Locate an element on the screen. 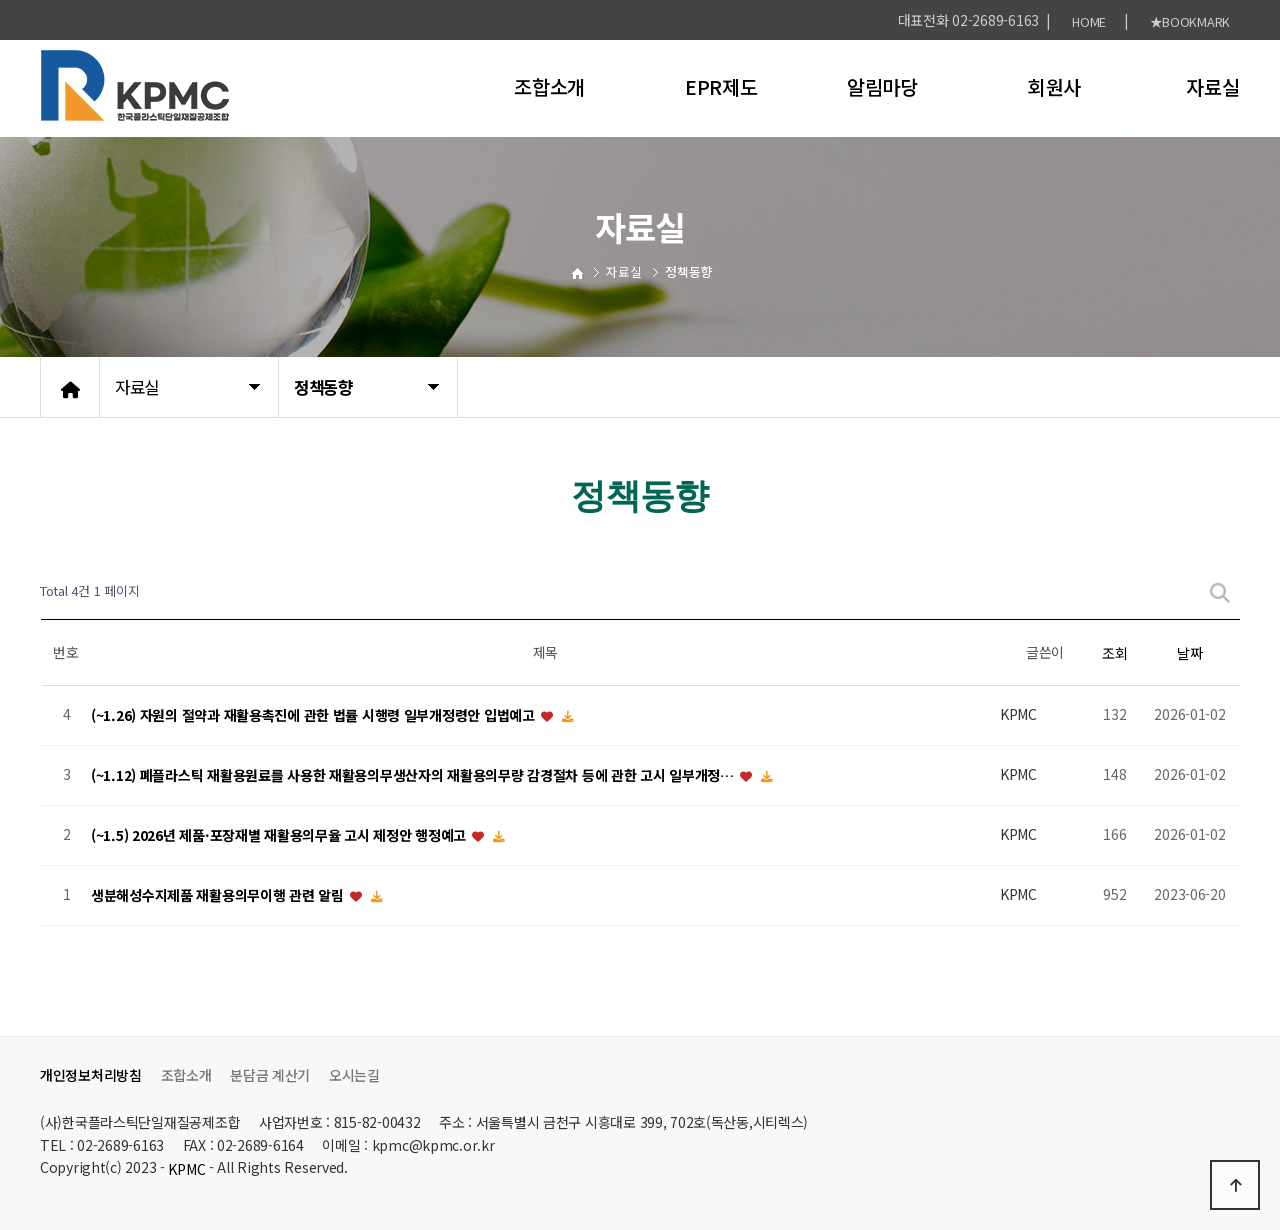 This screenshot has width=1280, height=1230. EPR제도 is located at coordinates (721, 86).